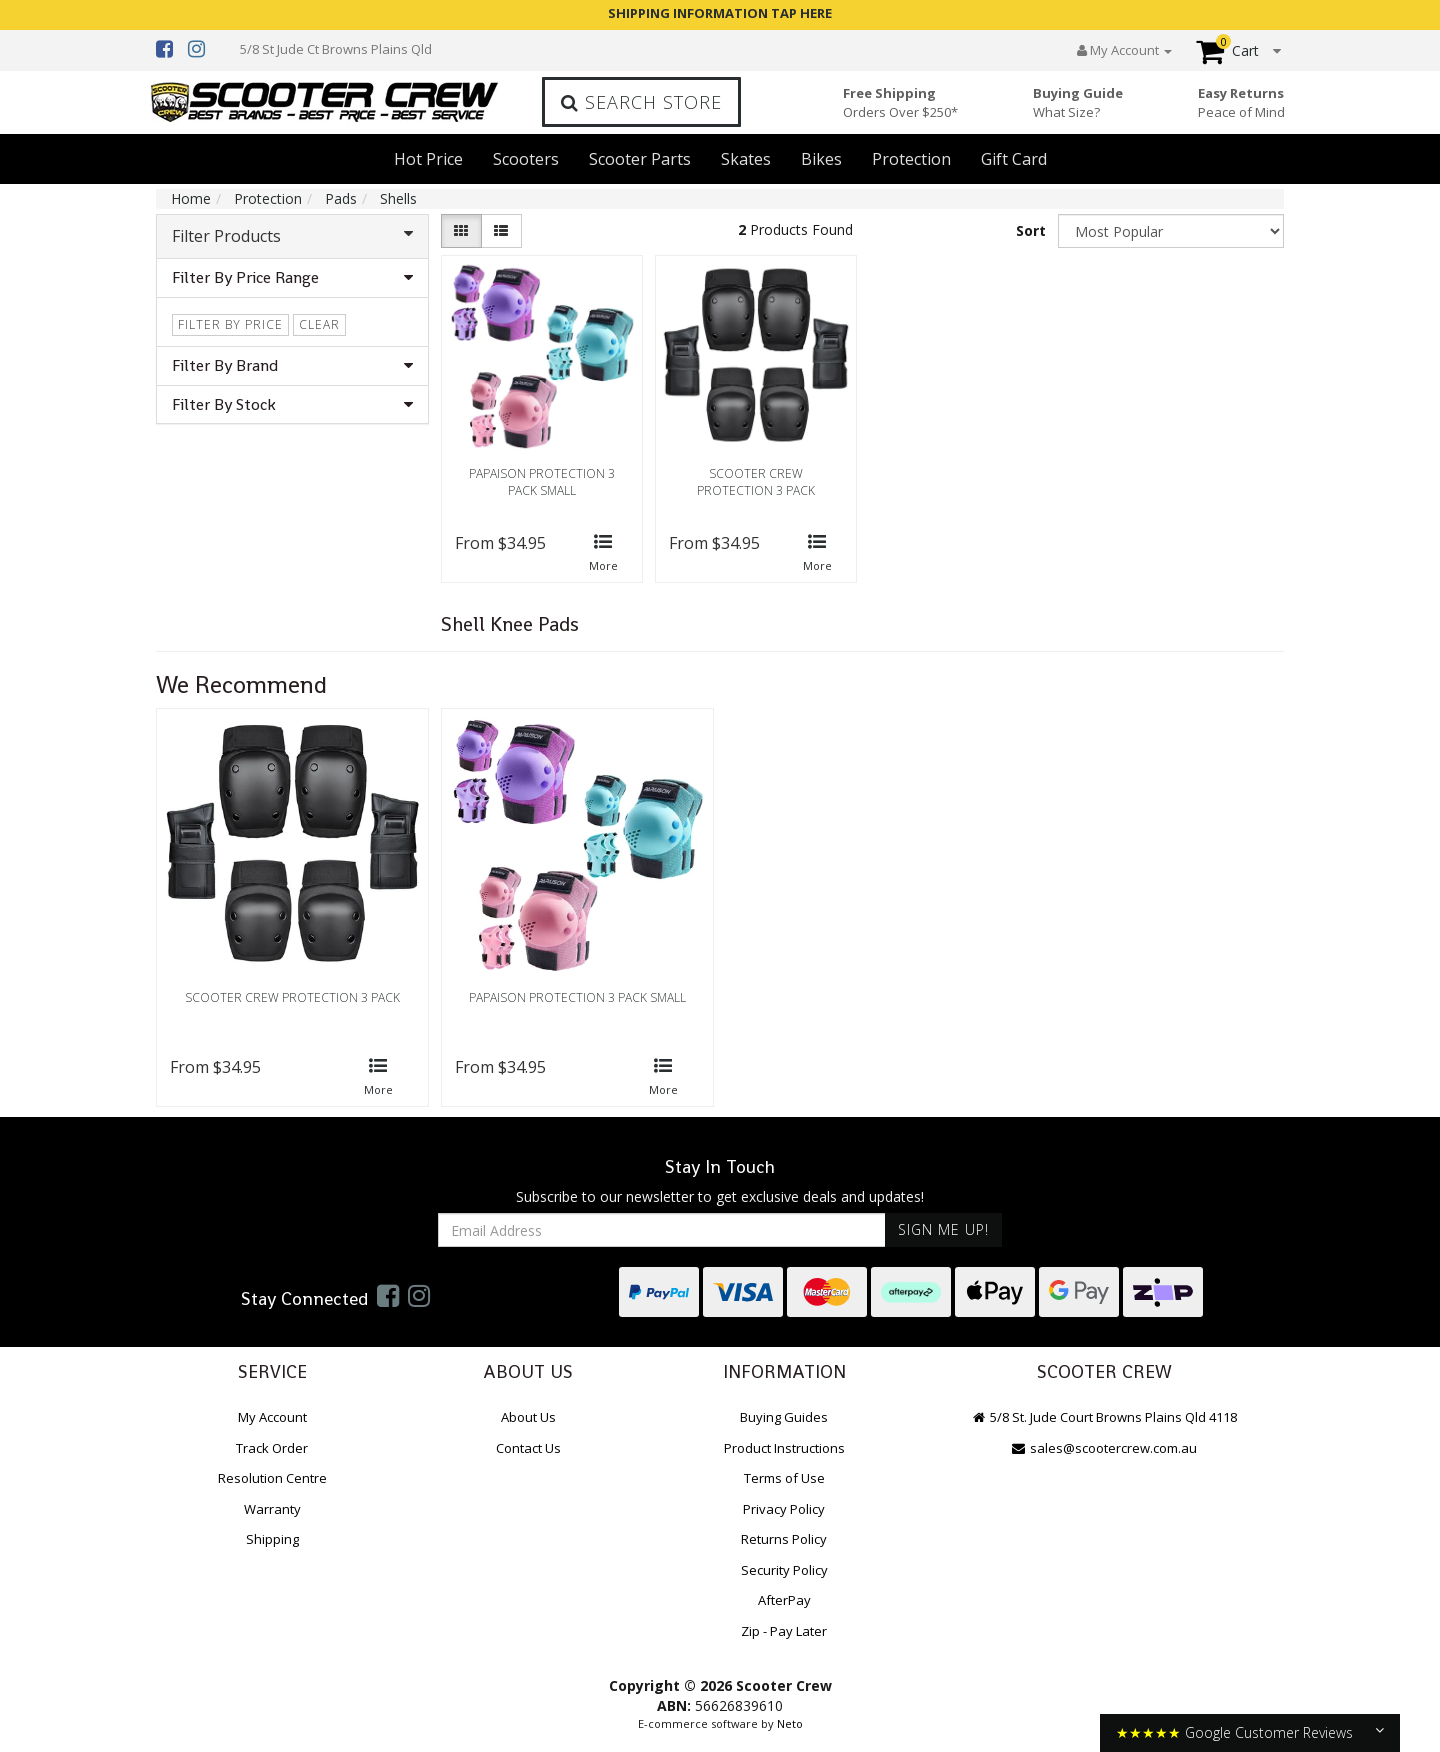 This screenshot has height=1752, width=1440. Describe the element at coordinates (528, 1417) in the screenshot. I see `About Us` at that location.